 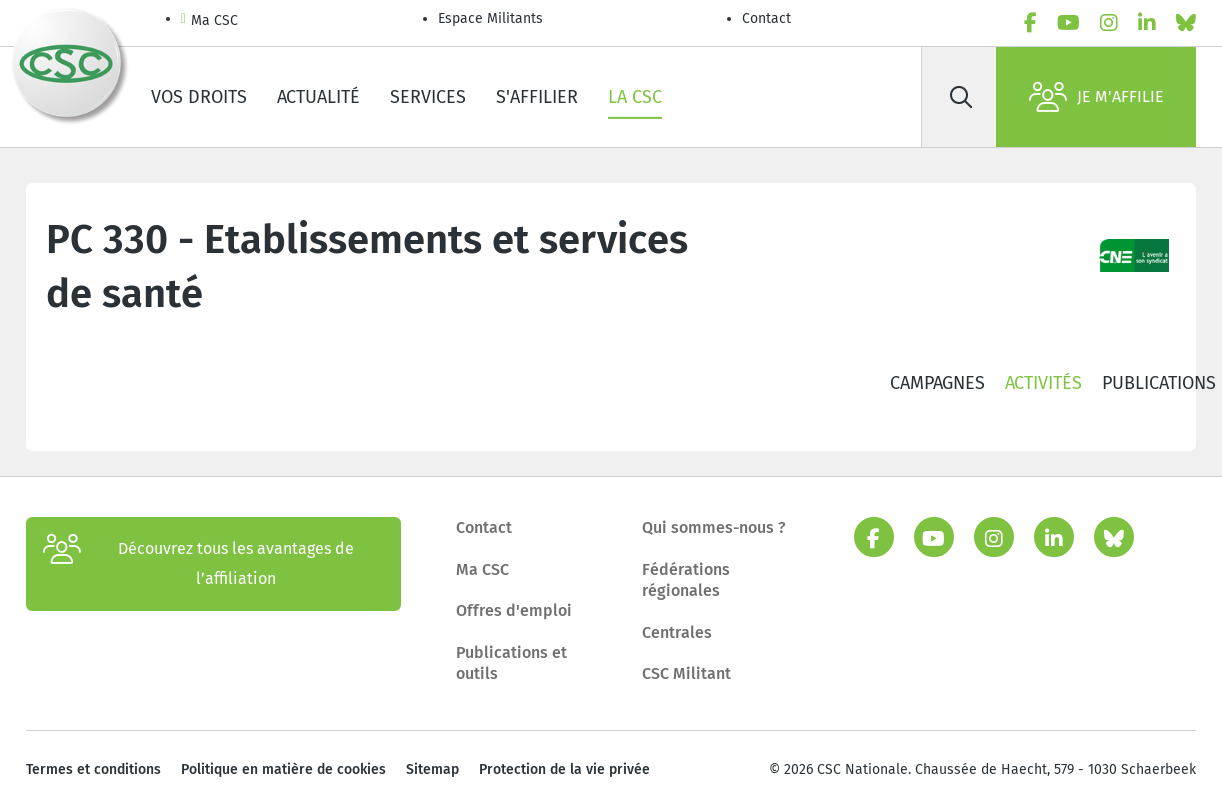 What do you see at coordinates (1147, 23) in the screenshot?
I see `[linkedin]` at bounding box center [1147, 23].